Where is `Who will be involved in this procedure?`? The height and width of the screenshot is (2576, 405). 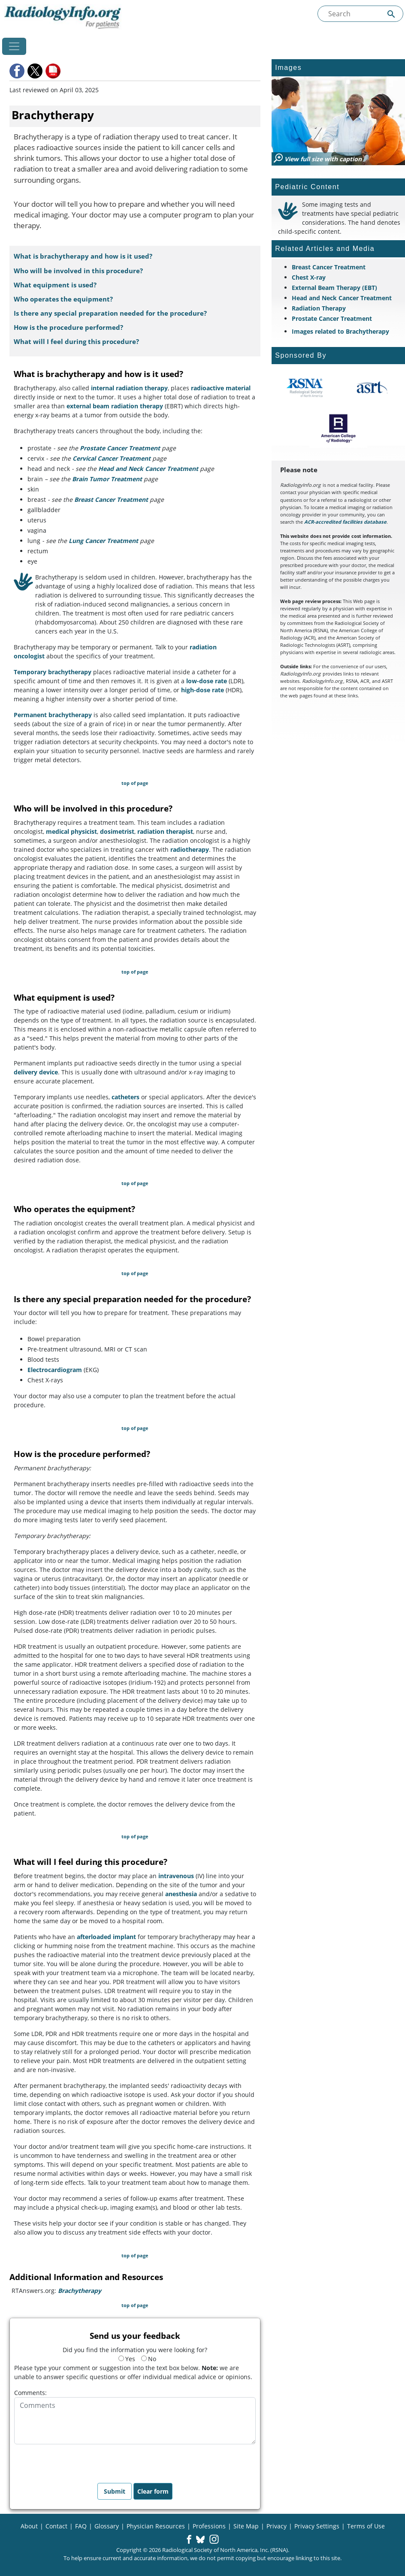
Who will be involved in this procedure? is located at coordinates (78, 270).